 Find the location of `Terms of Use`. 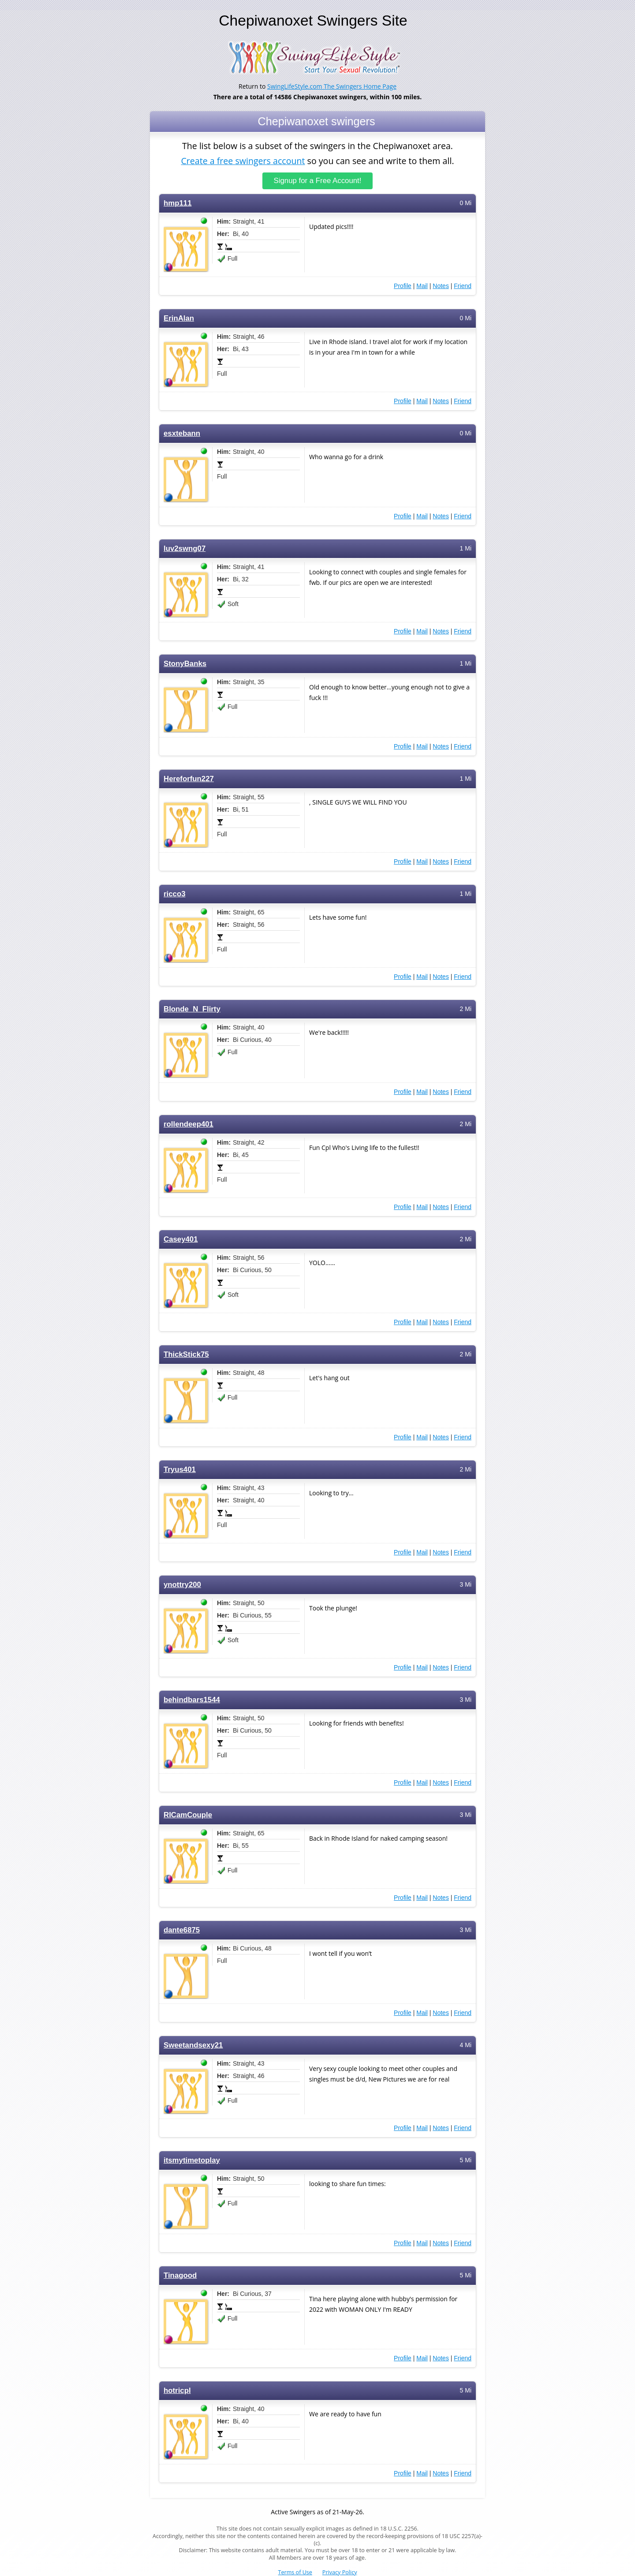

Terms of Use is located at coordinates (295, 2572).